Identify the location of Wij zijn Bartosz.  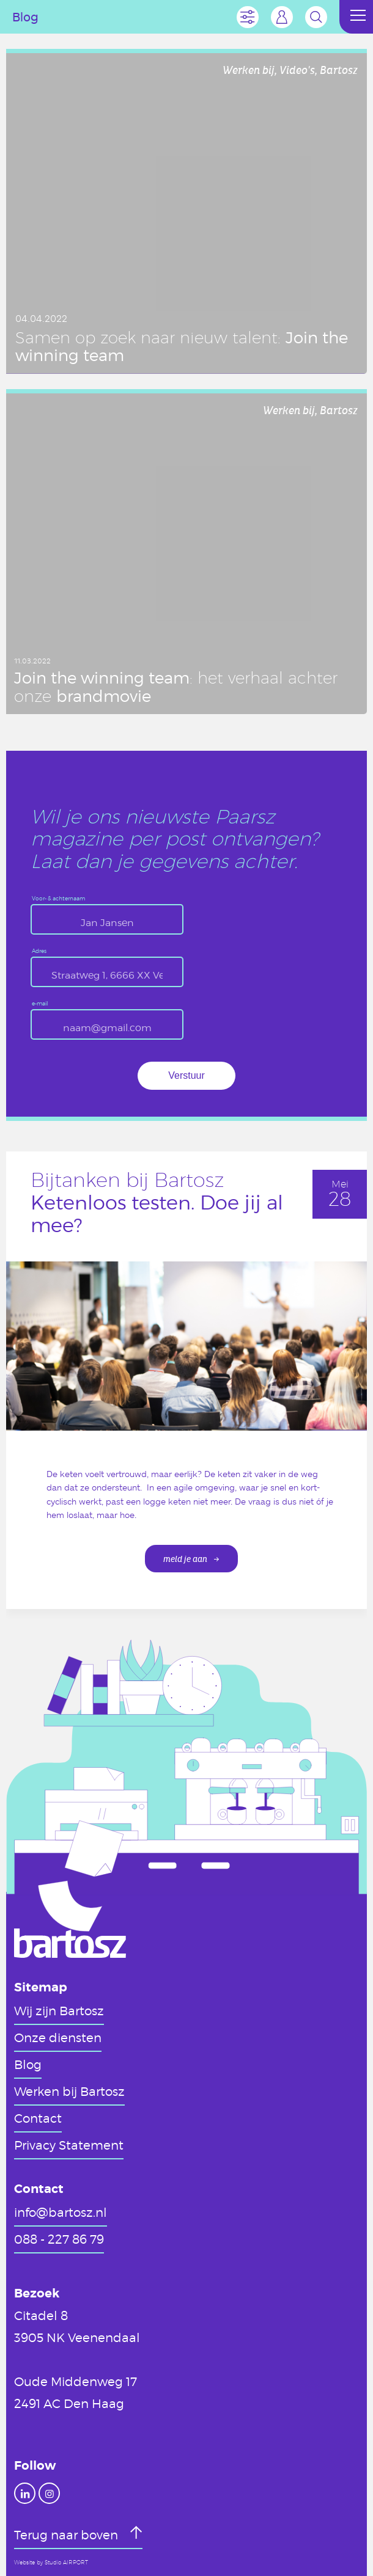
(59, 2010).